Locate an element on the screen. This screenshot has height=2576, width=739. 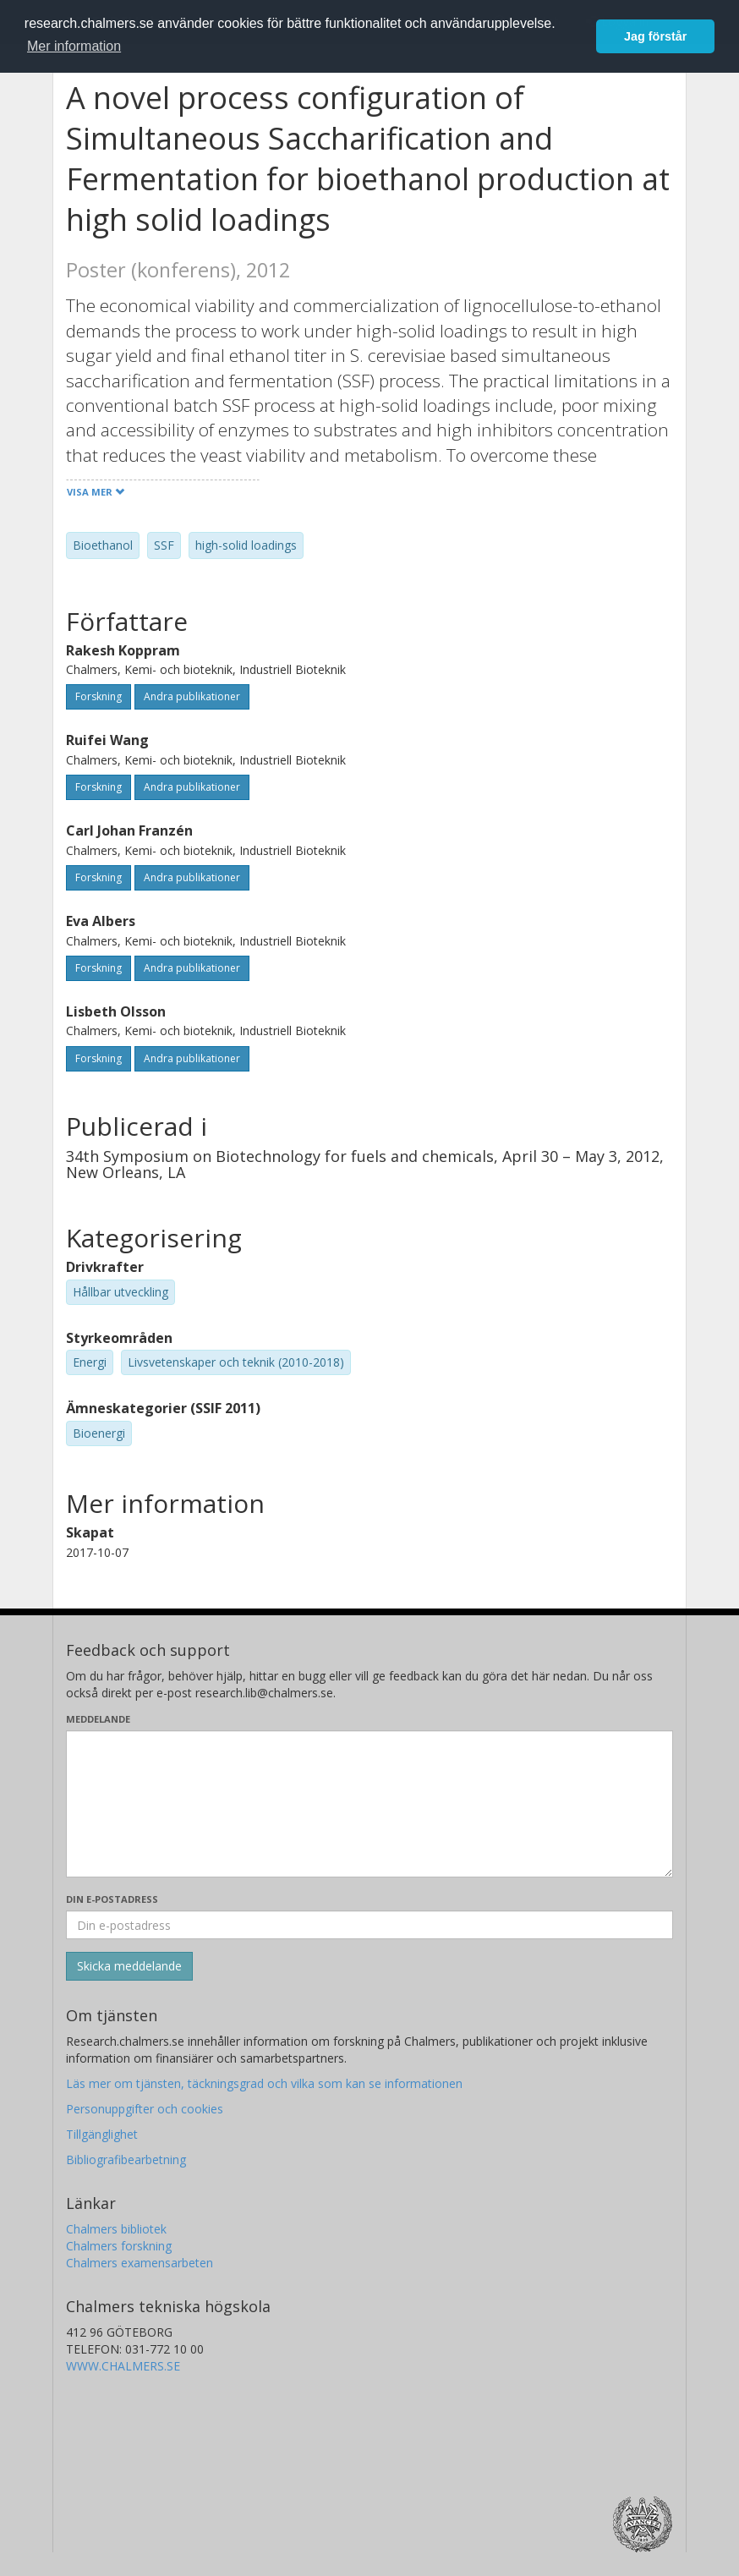
[Skriv ditt meddelande här] is located at coordinates (369, 1803).